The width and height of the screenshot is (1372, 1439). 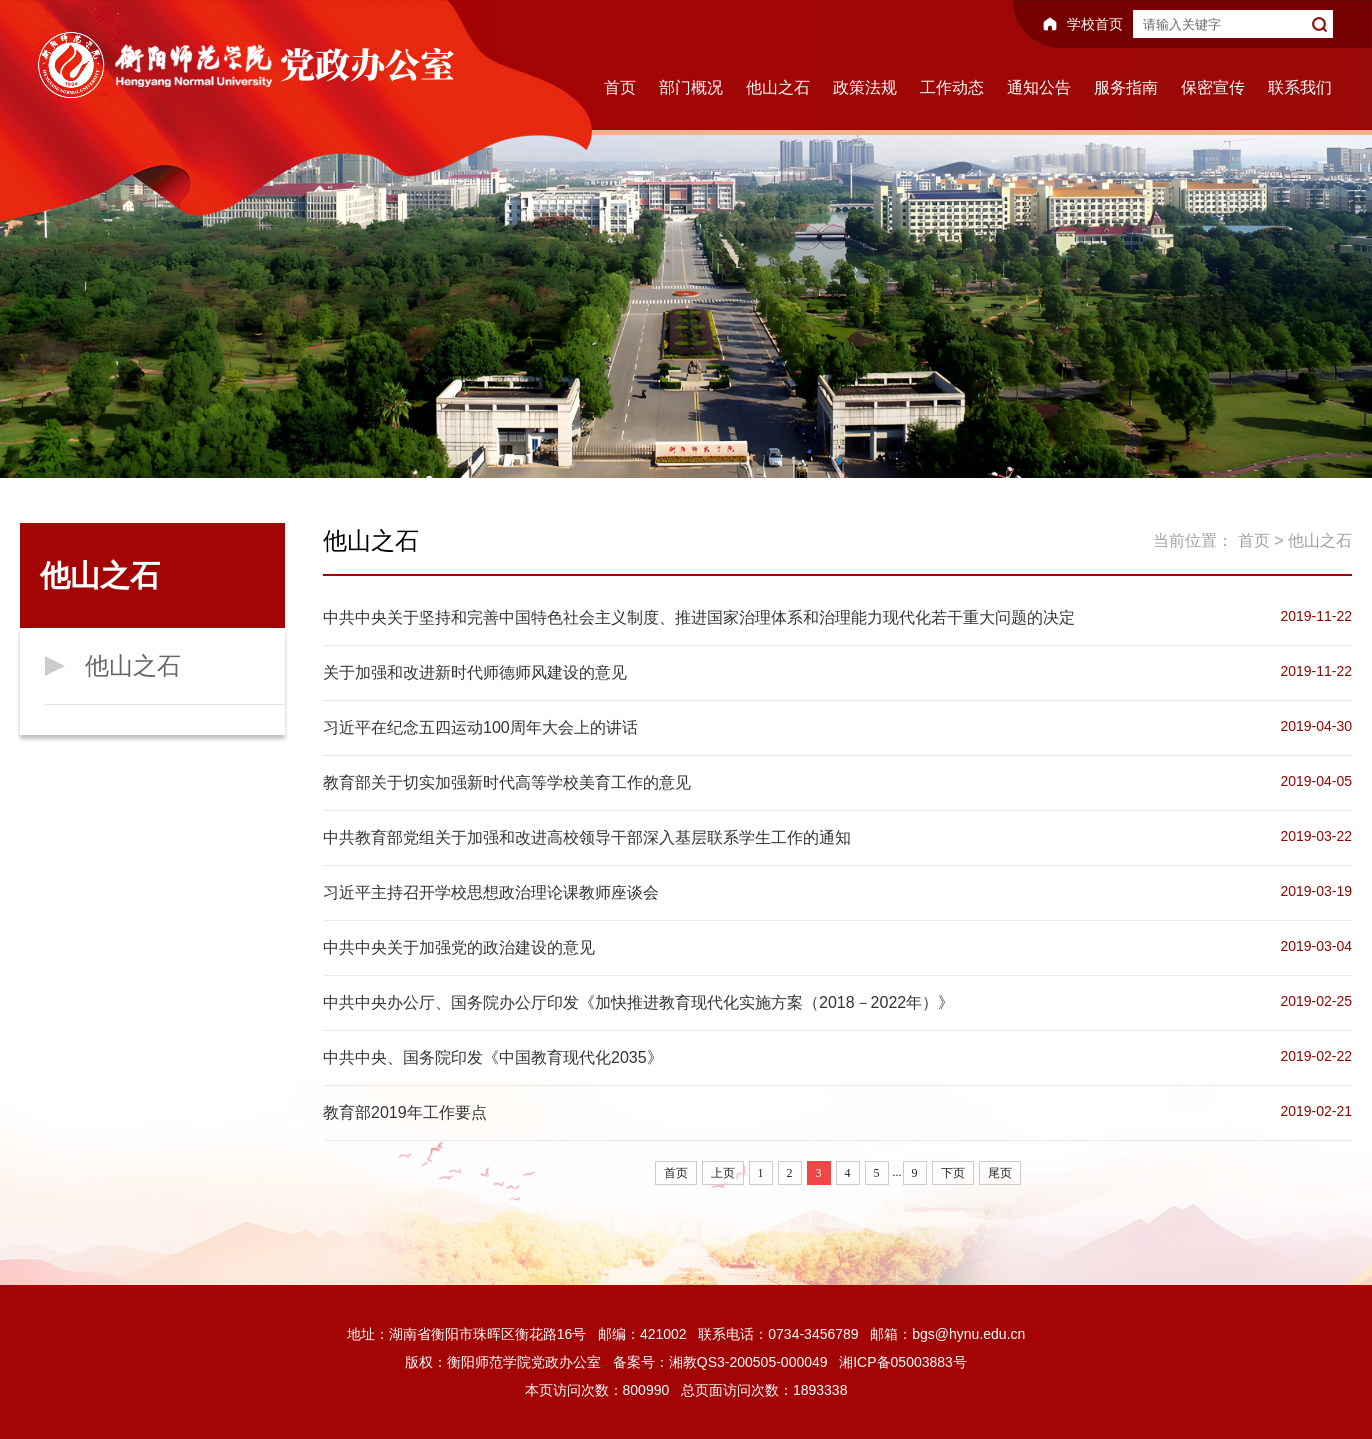 I want to click on 关于加强和改进新时代师德师风建设的意见, so click(x=475, y=672).